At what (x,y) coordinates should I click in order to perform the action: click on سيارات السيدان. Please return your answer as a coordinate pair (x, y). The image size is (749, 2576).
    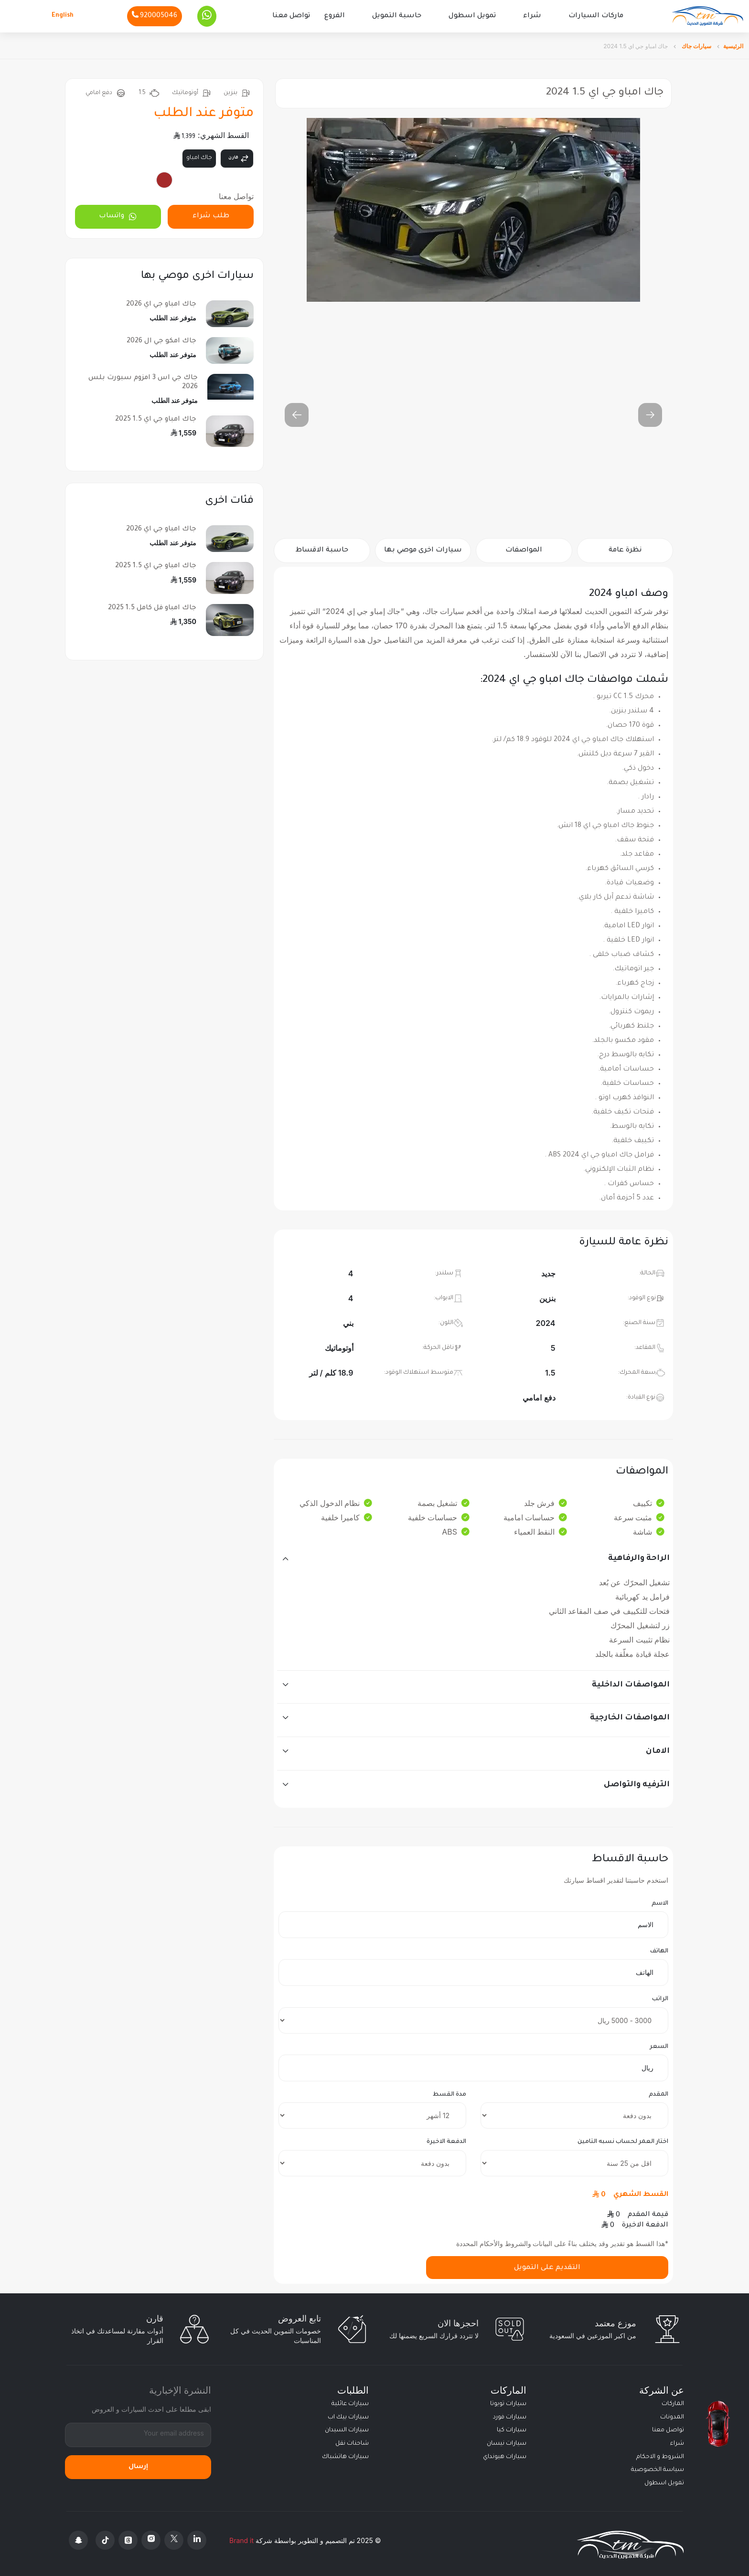
    Looking at the image, I should click on (347, 2429).